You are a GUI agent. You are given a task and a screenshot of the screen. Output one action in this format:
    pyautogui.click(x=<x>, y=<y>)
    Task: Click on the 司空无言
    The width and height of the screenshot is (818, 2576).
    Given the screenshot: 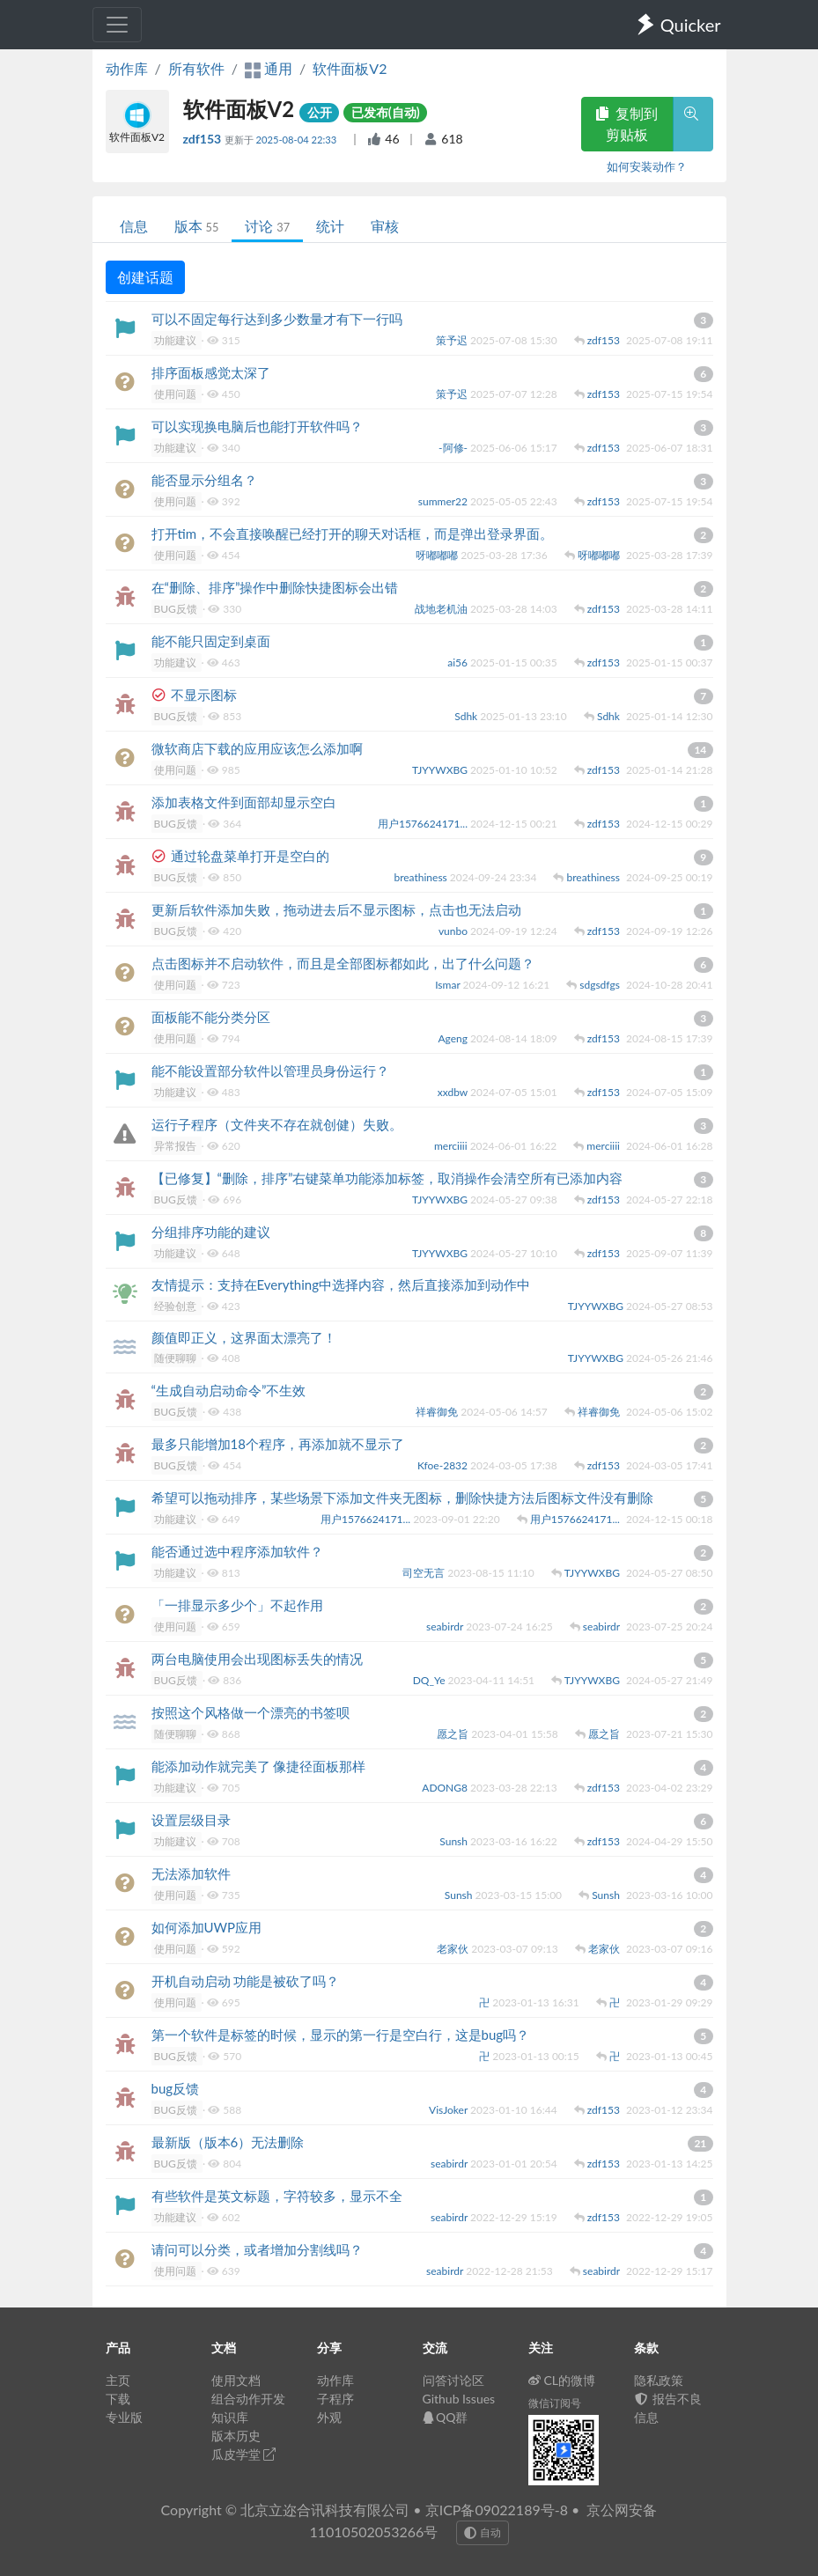 What is the action you would take?
    pyautogui.click(x=424, y=1572)
    